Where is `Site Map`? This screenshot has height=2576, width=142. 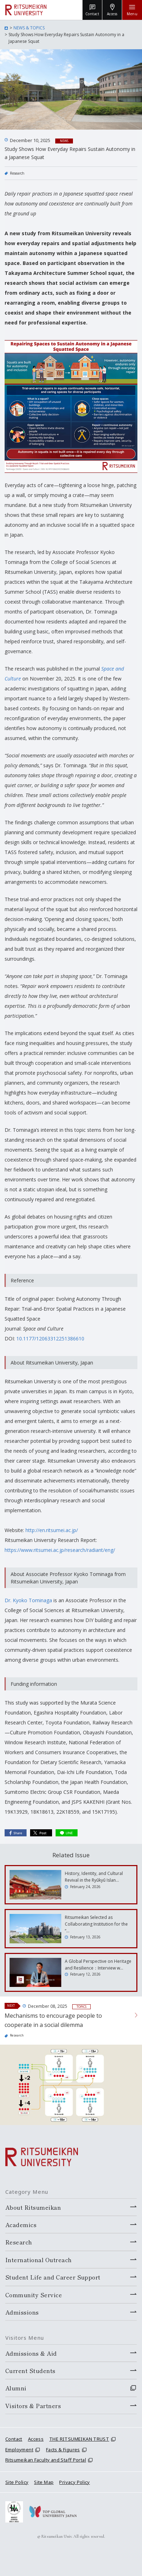 Site Map is located at coordinates (43, 2482).